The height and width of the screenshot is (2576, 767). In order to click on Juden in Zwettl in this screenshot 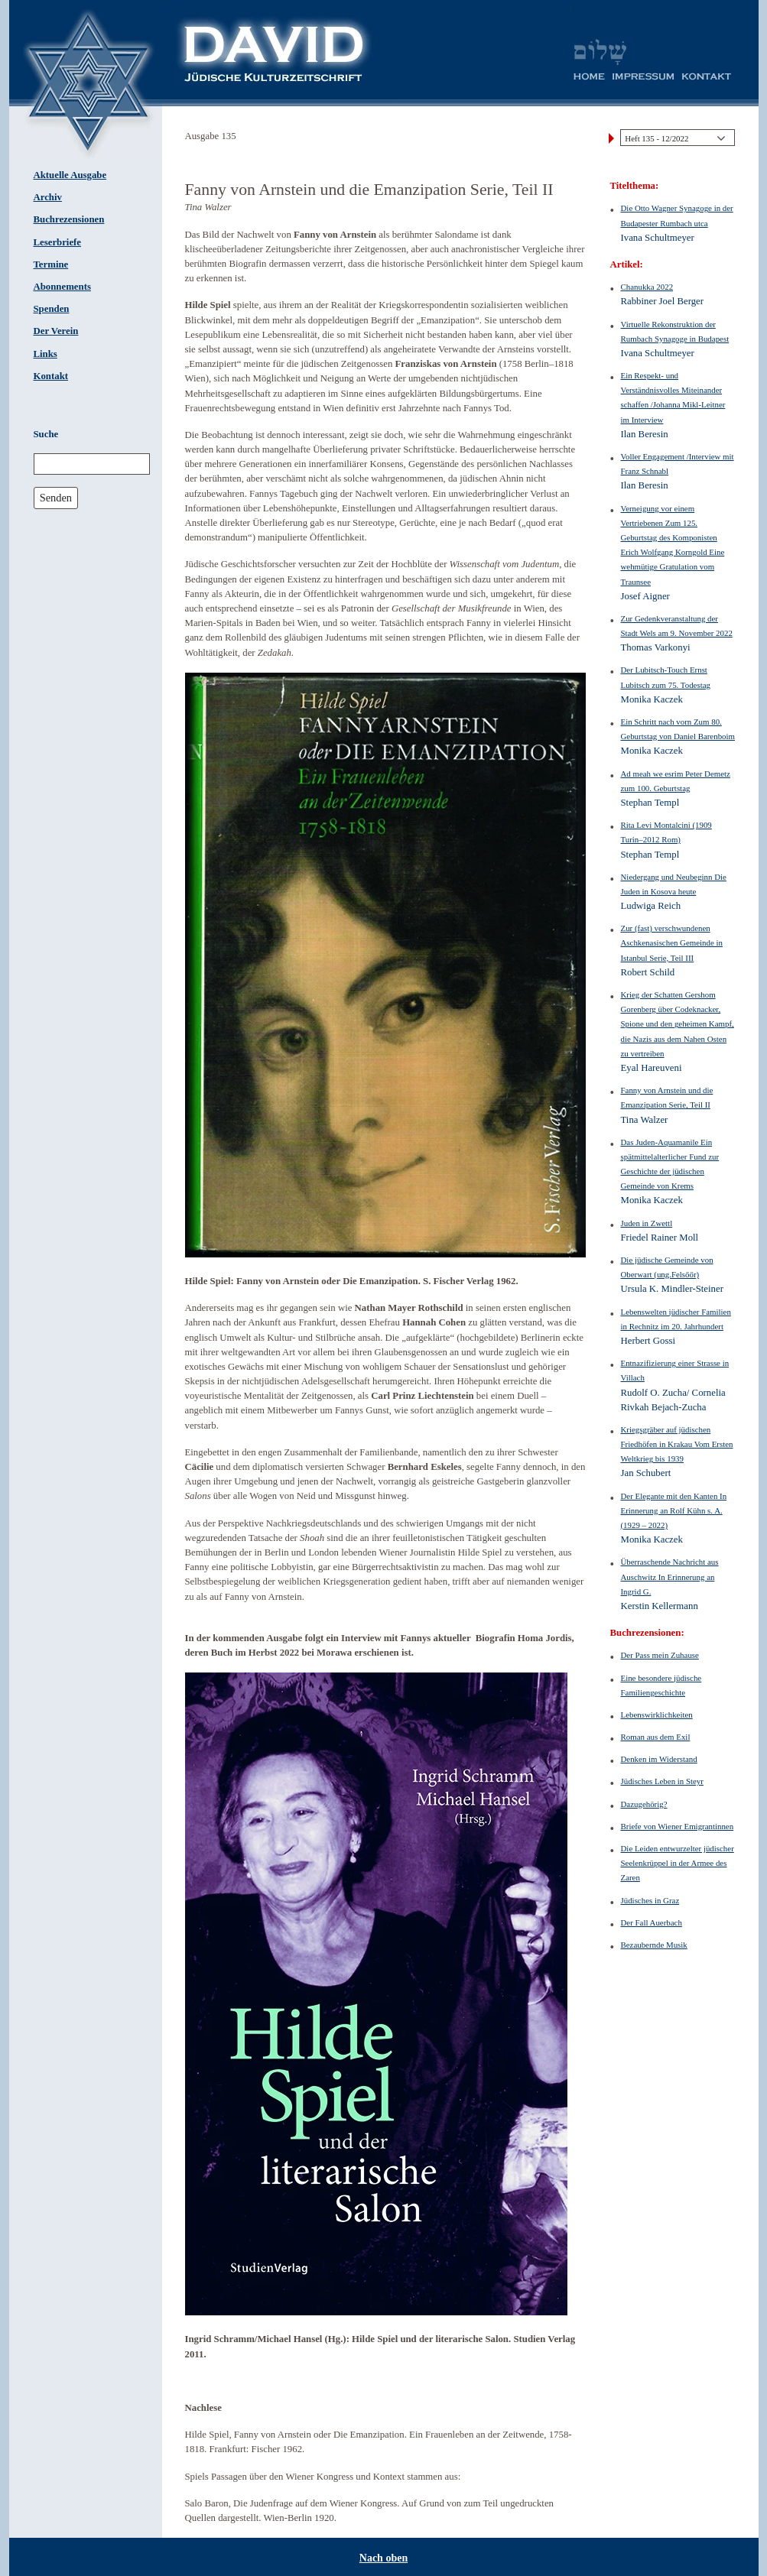, I will do `click(647, 1223)`.